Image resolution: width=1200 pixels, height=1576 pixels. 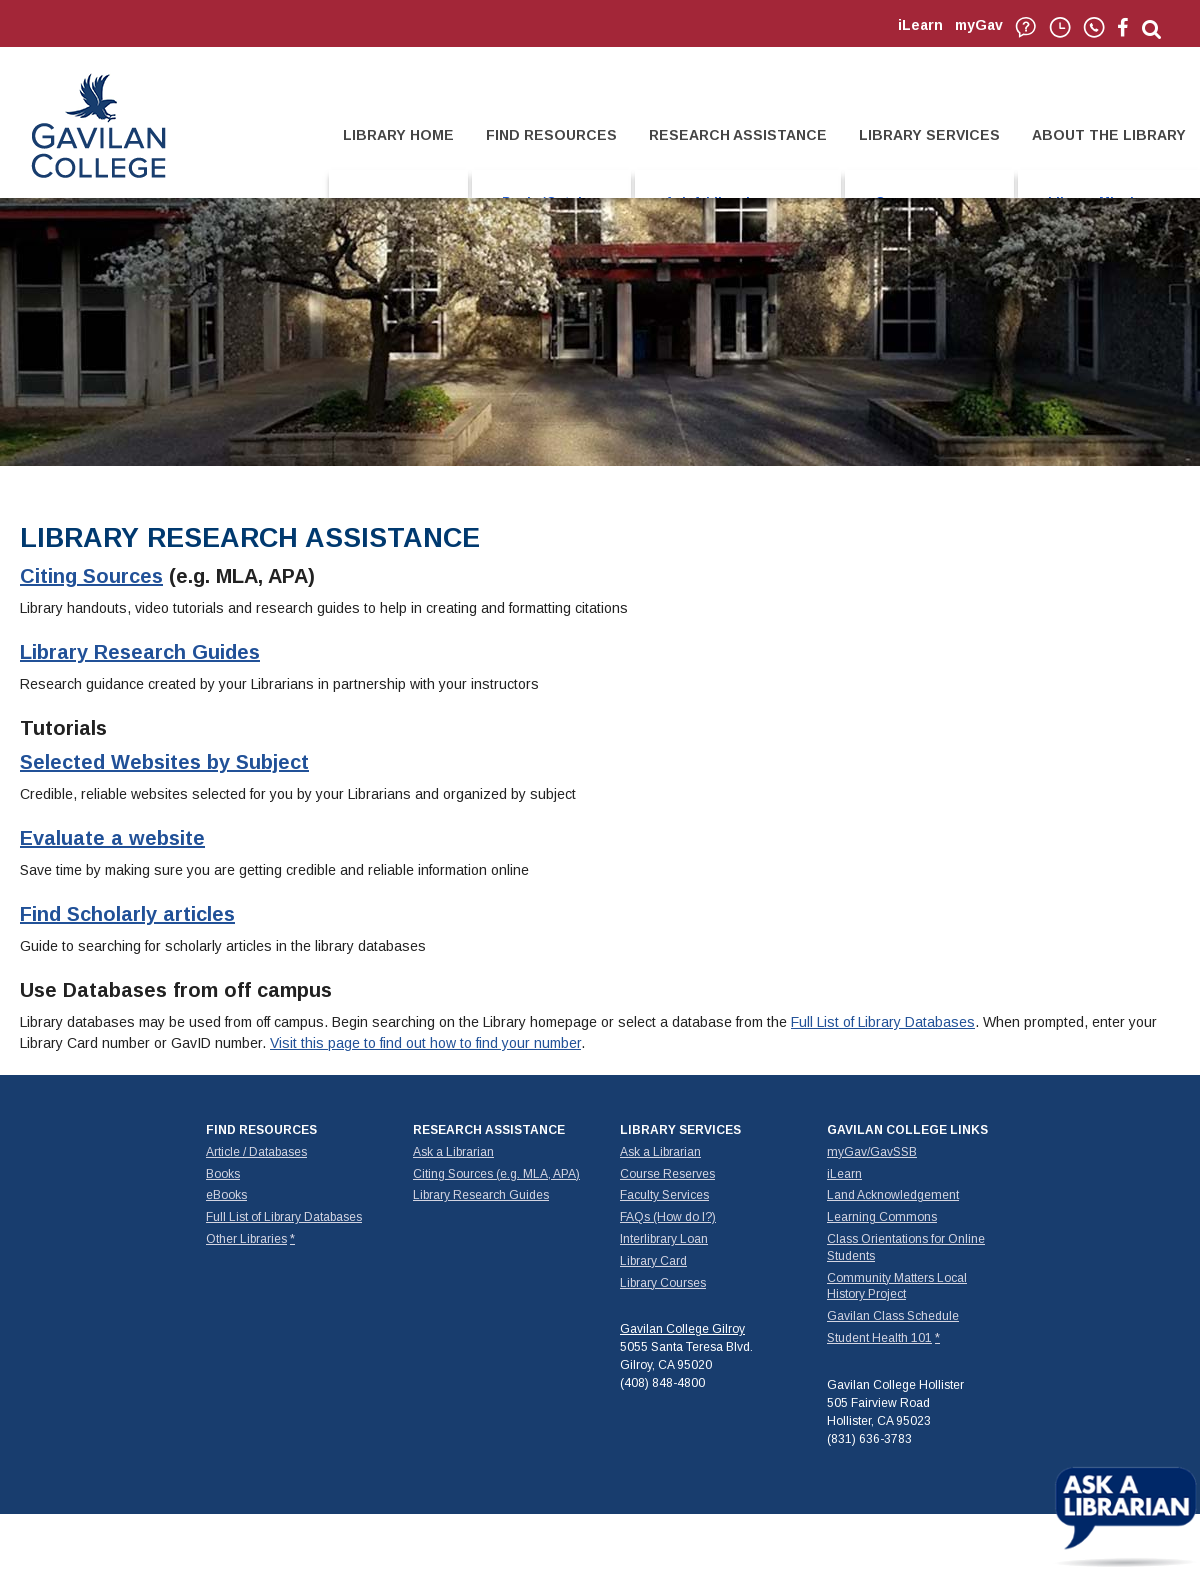 What do you see at coordinates (664, 1239) in the screenshot?
I see `Interlibrary Loan` at bounding box center [664, 1239].